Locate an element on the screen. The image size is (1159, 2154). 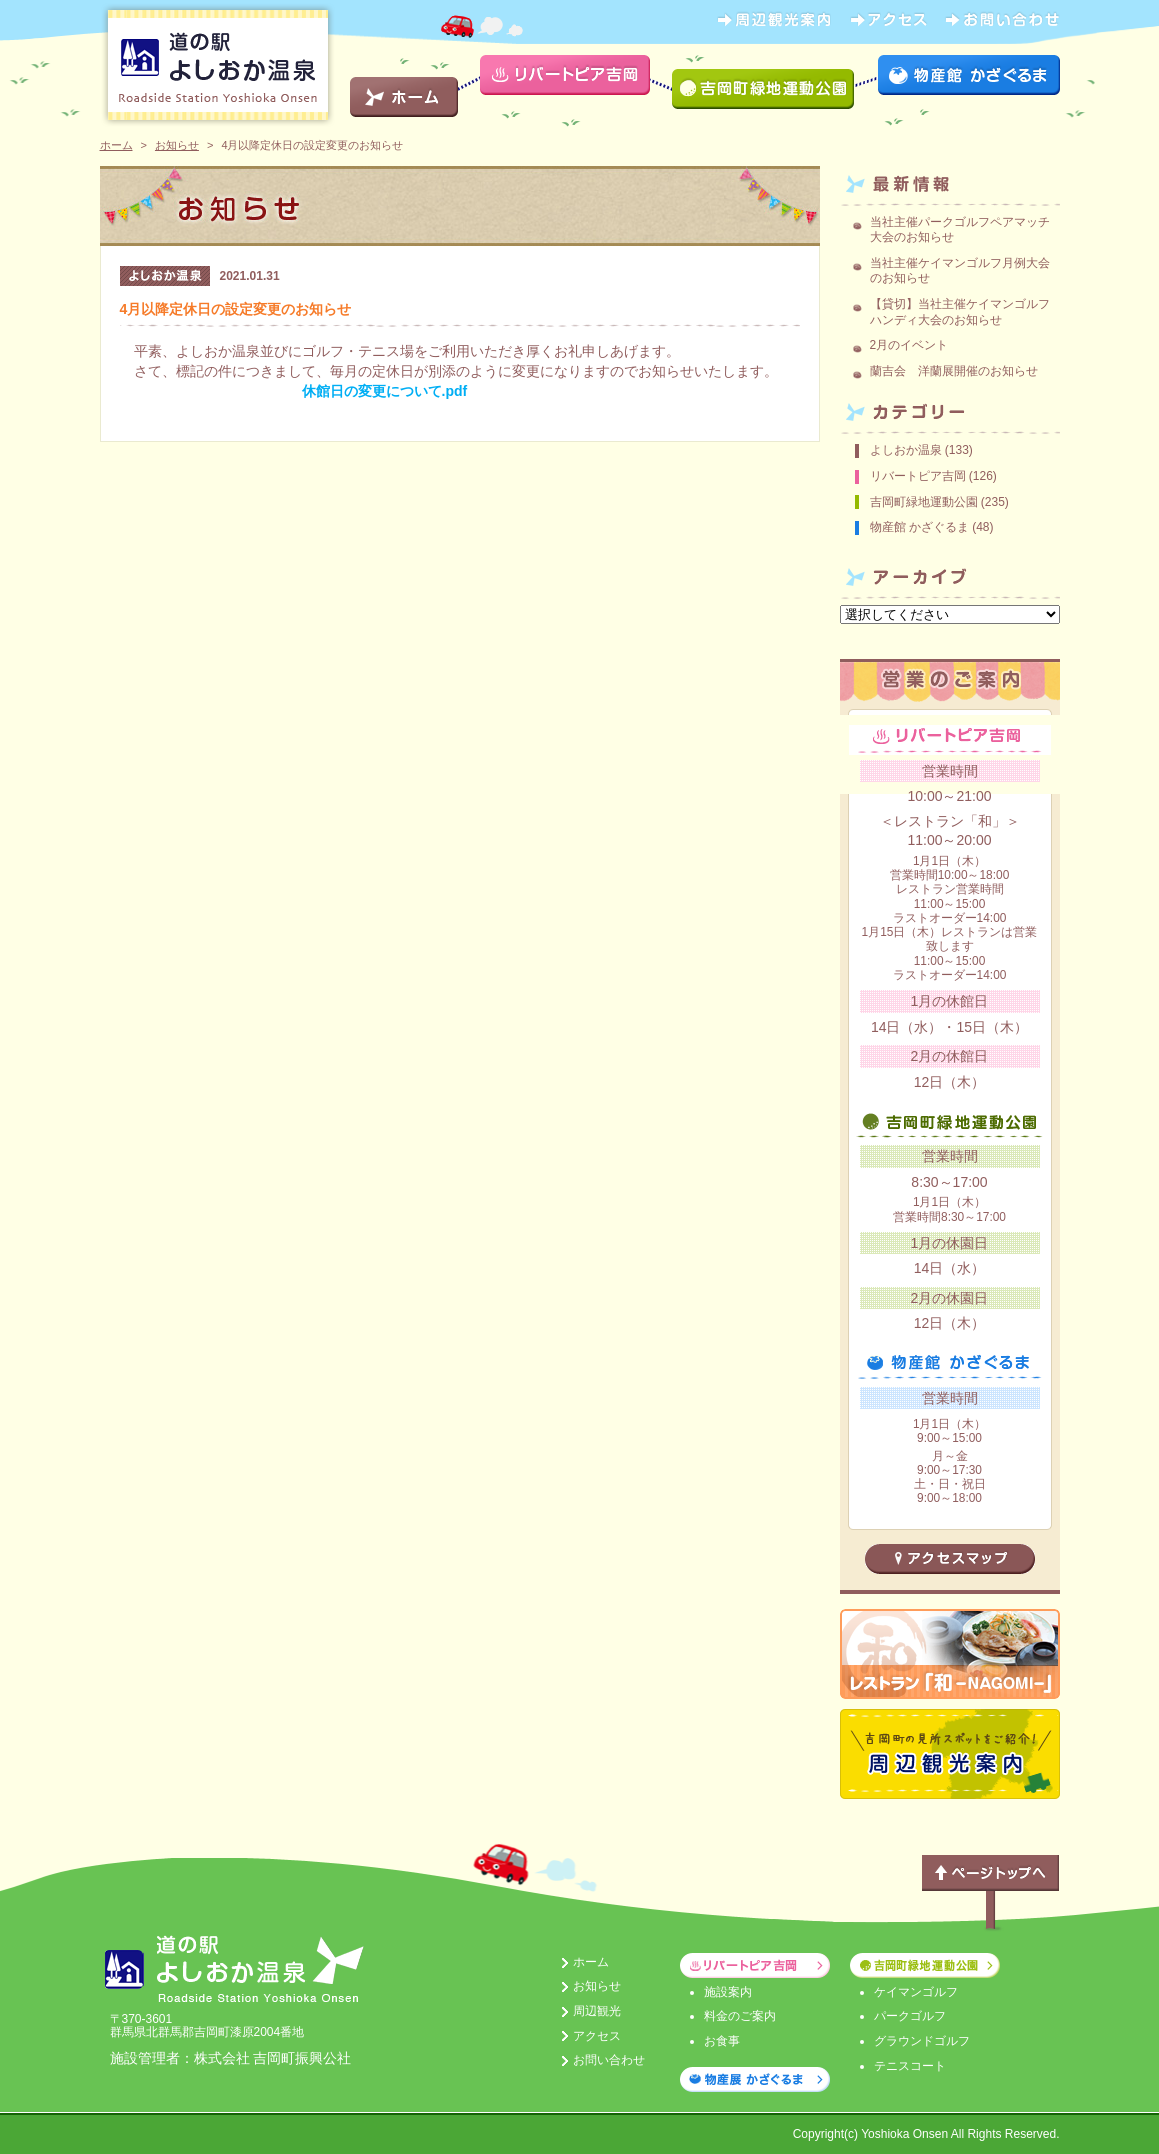
物産館 かざぐるま (48) is located at coordinates (932, 527).